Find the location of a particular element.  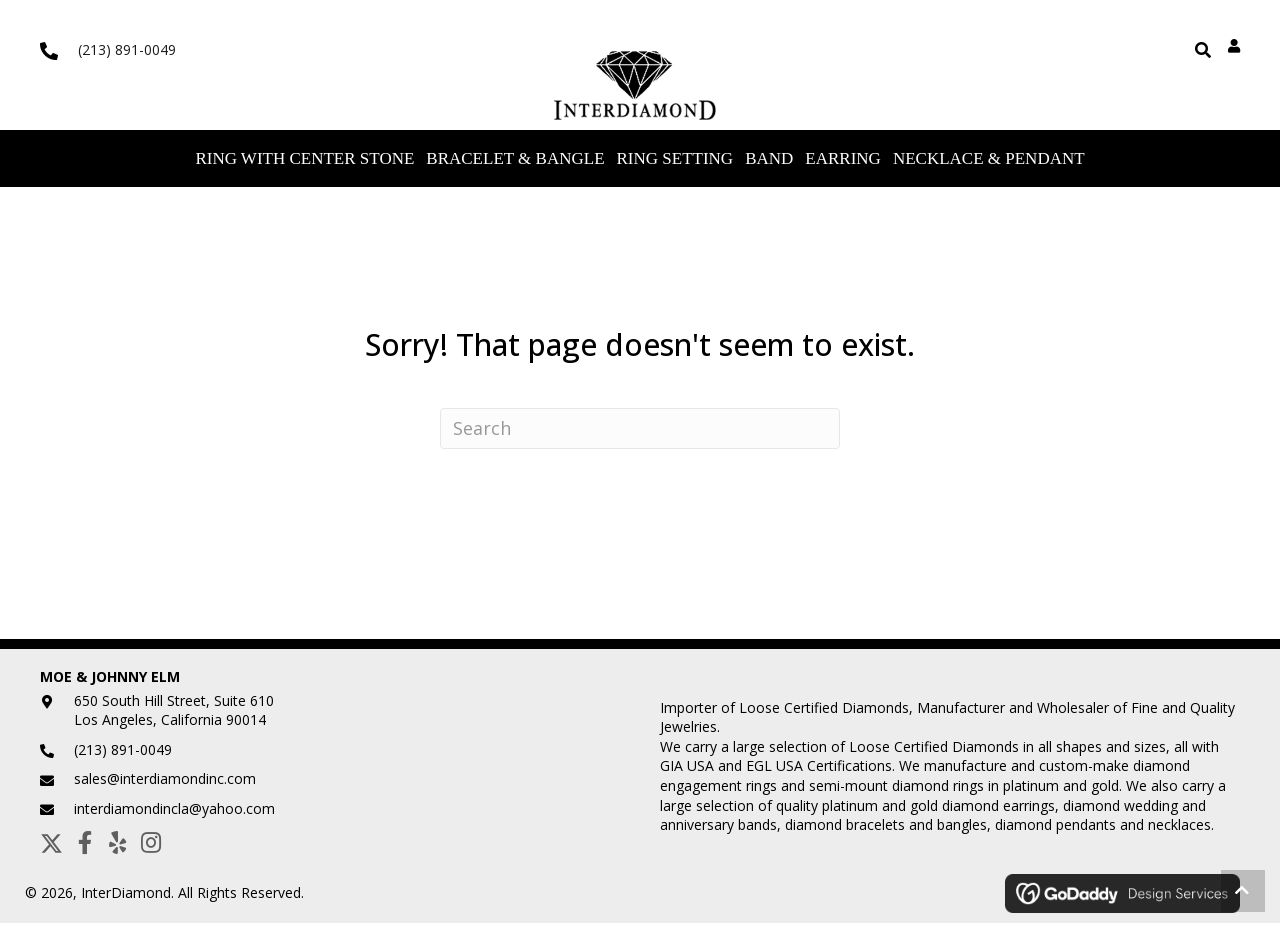

[button] is located at coordinates (51, 845).